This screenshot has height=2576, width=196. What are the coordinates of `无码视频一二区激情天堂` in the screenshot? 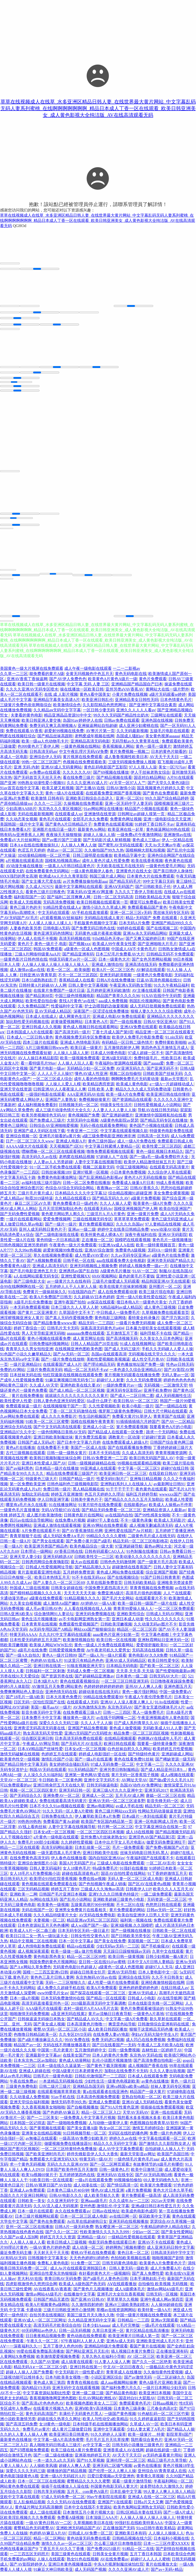 It's located at (165, 1389).